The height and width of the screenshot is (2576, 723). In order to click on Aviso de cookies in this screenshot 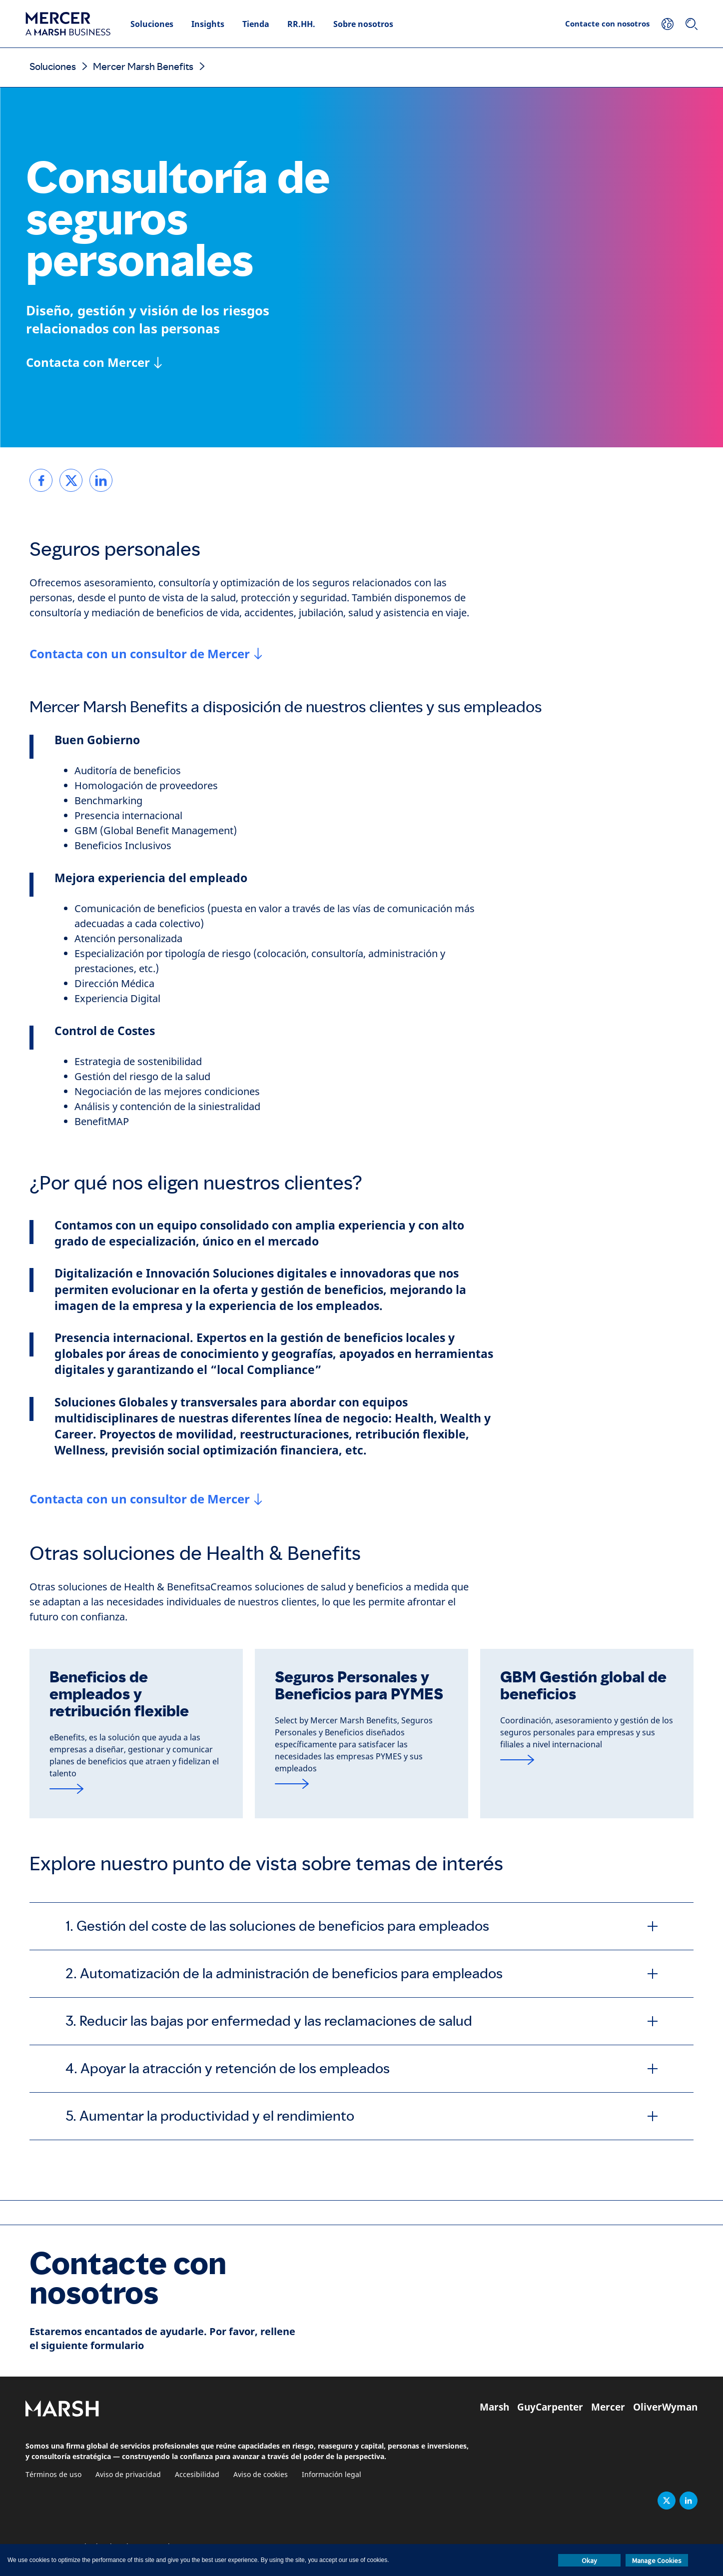, I will do `click(260, 2475)`.